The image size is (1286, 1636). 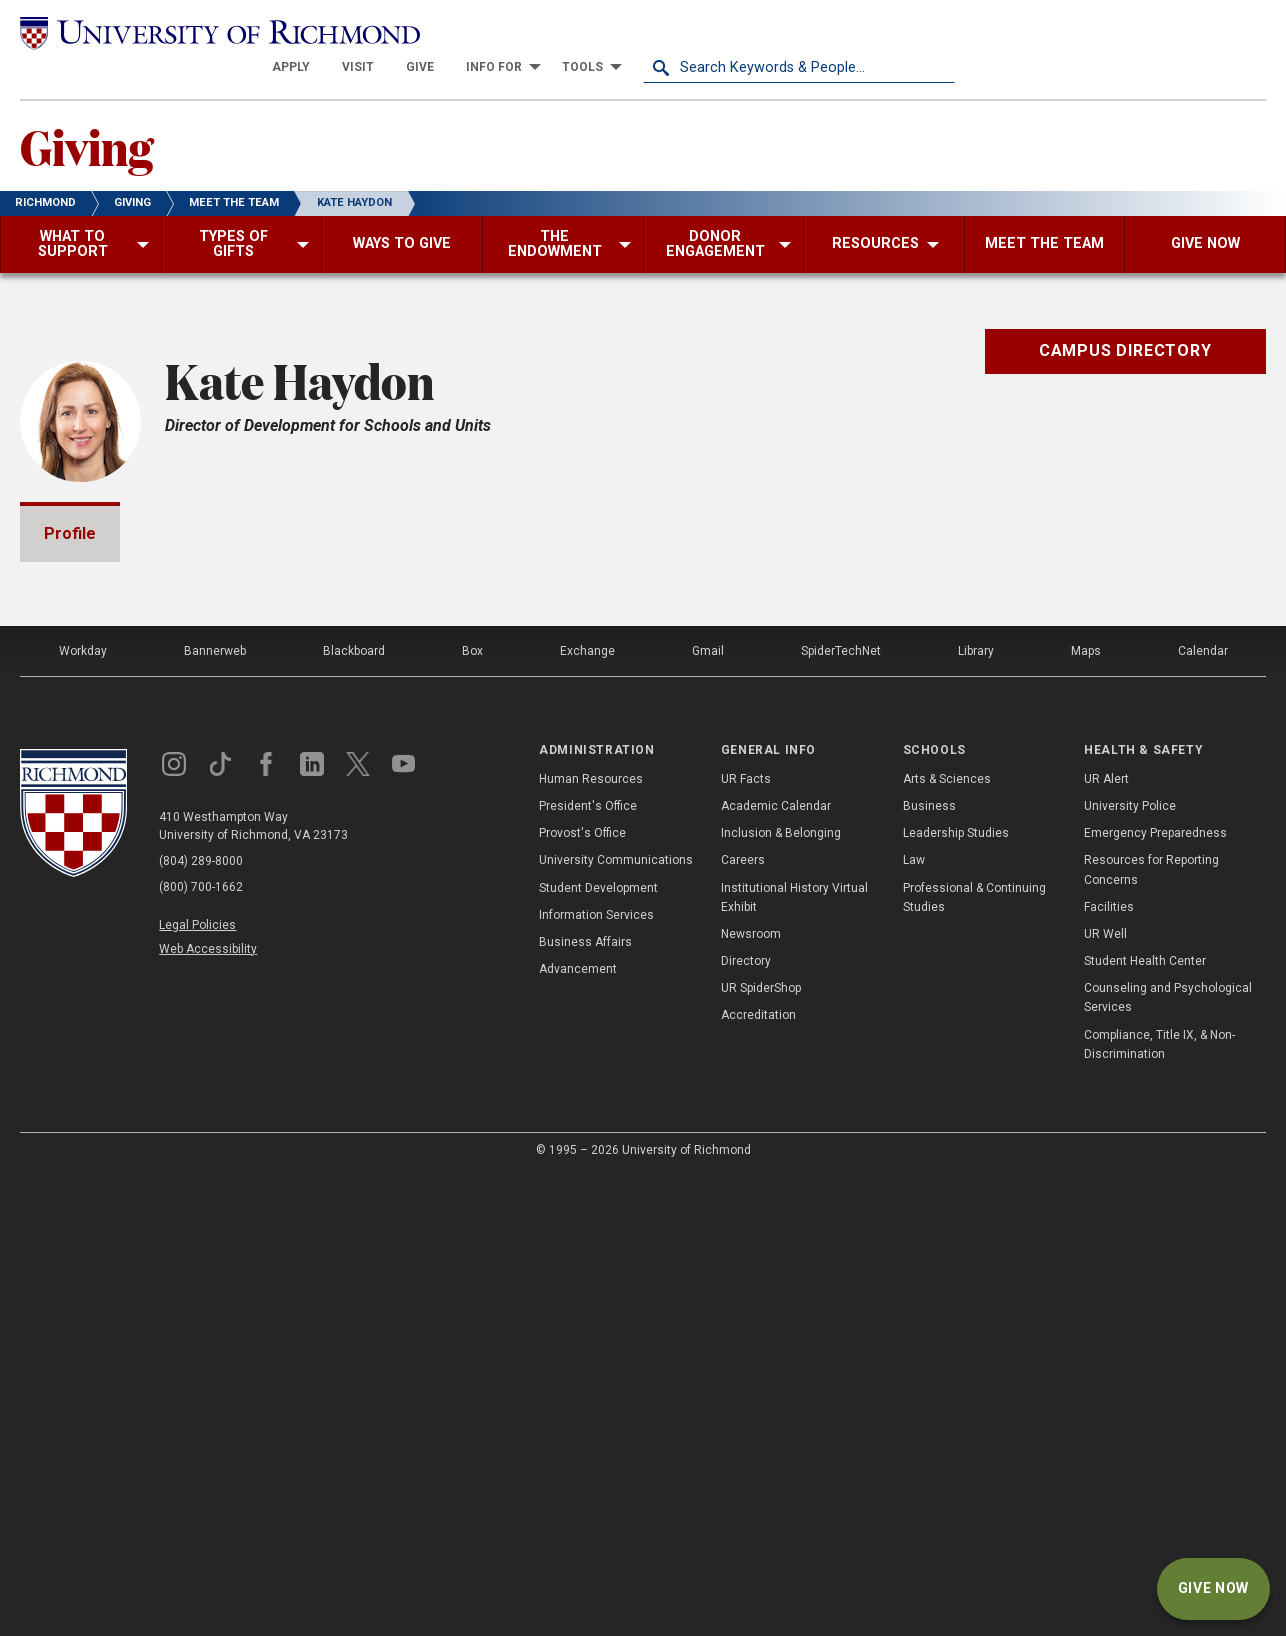 What do you see at coordinates (582, 1294) in the screenshot?
I see `Provost's Office` at bounding box center [582, 1294].